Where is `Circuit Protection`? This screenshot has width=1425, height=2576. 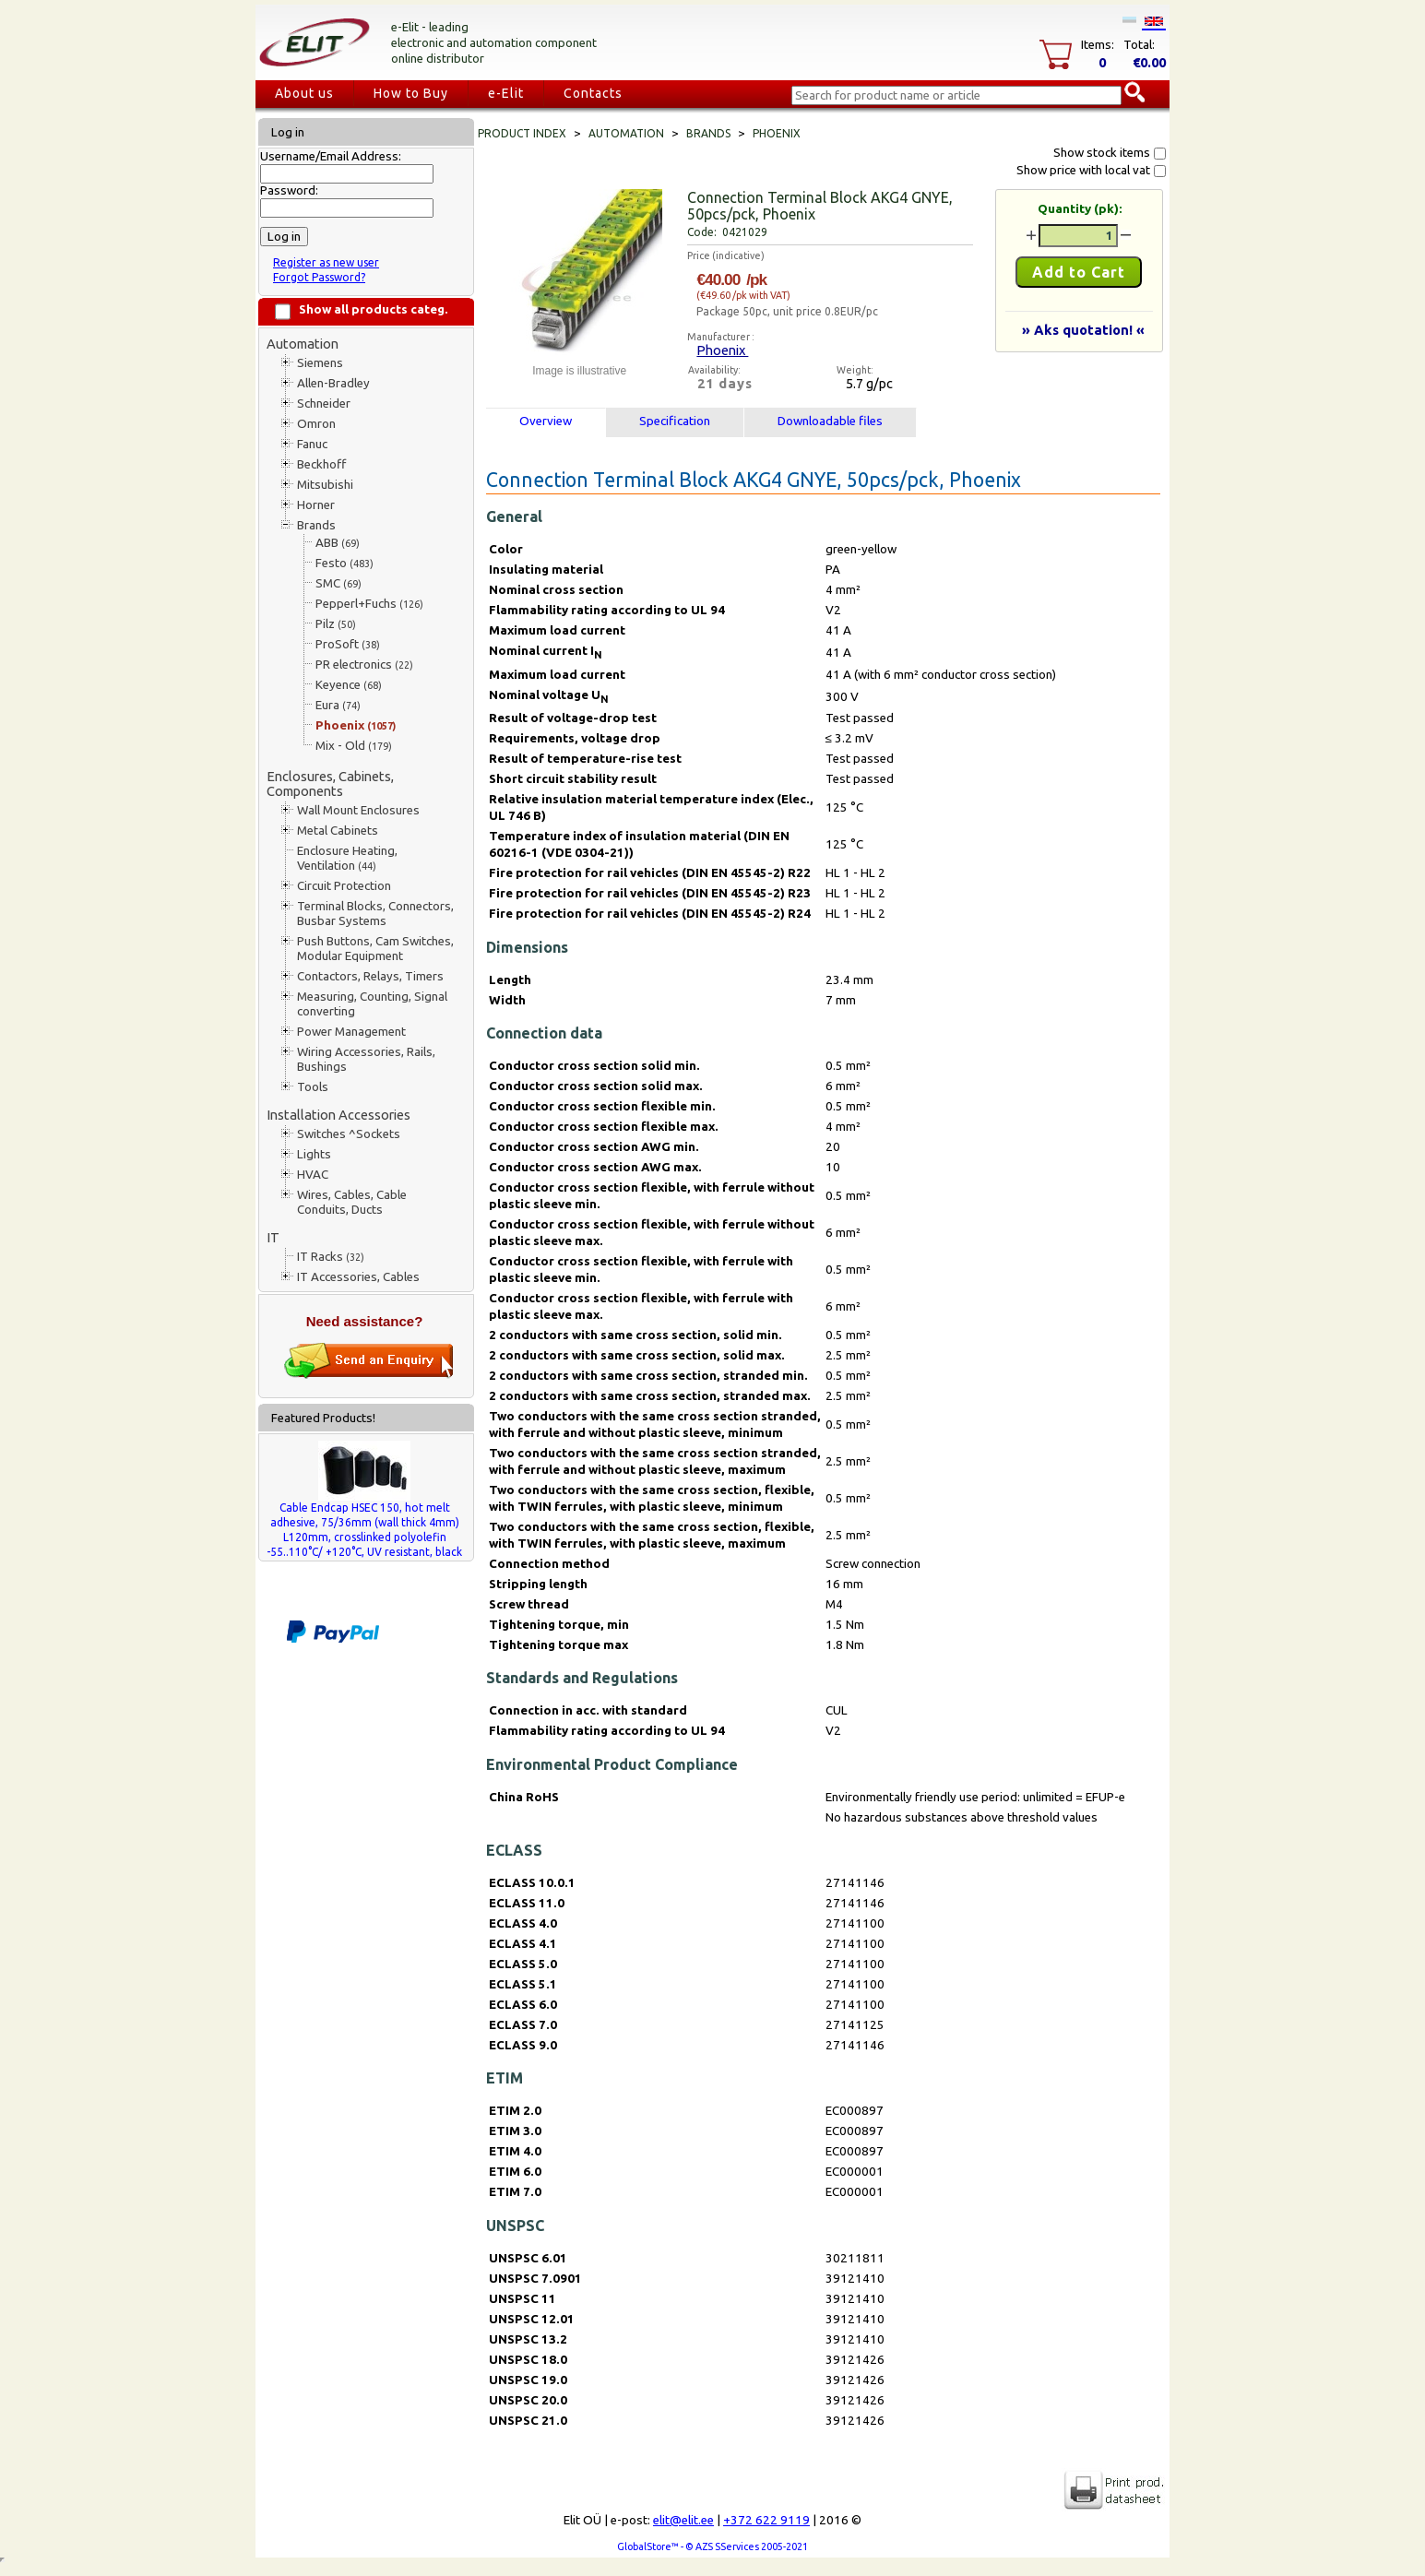
Circuit Protection is located at coordinates (344, 886).